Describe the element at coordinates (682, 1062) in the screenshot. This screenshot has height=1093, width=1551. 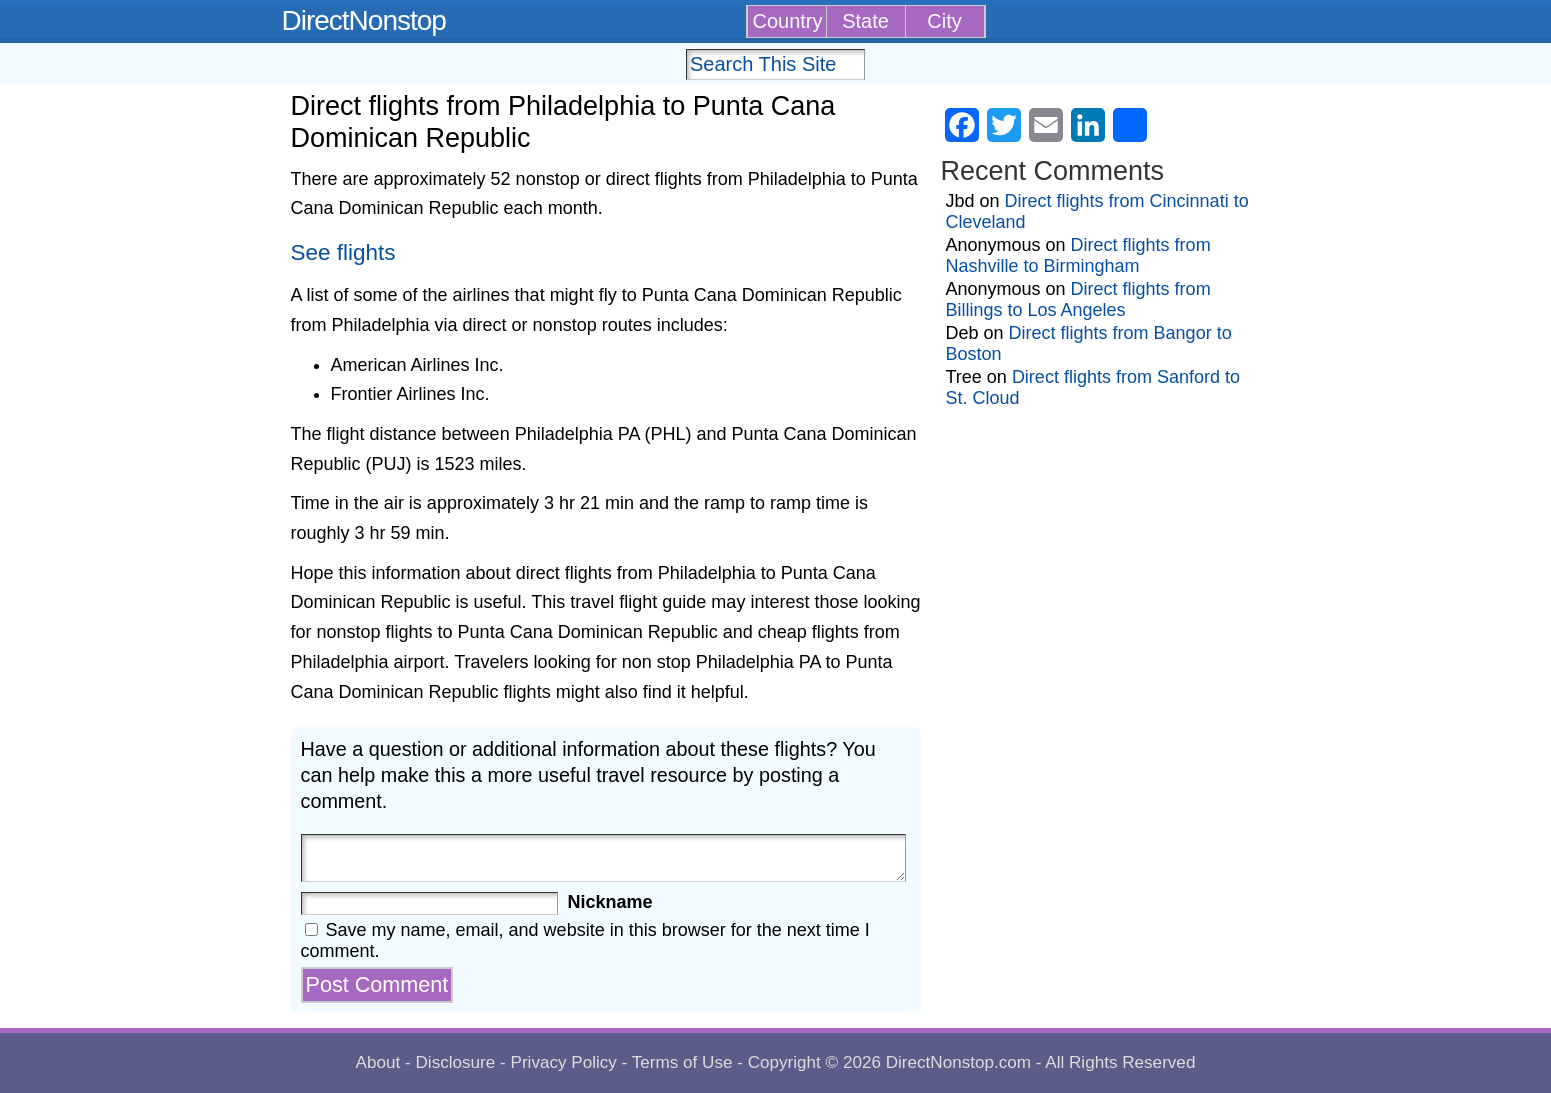
I see `Terms of Use` at that location.